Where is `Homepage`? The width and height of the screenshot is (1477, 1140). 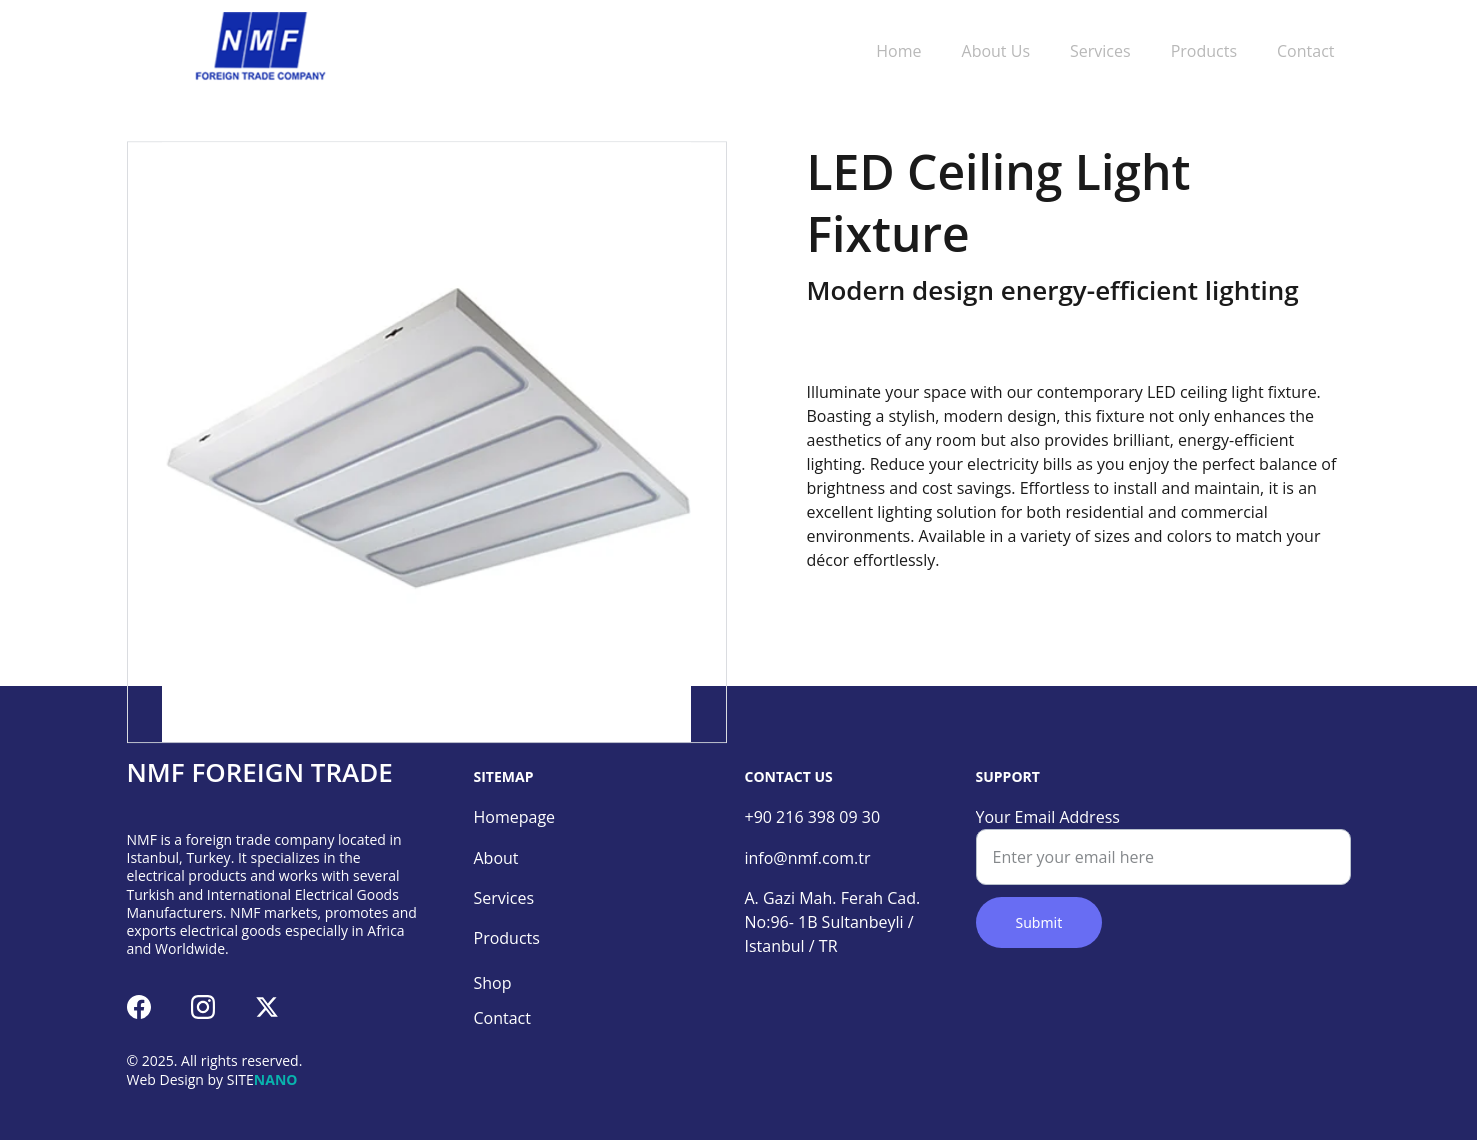 Homepage is located at coordinates (515, 817).